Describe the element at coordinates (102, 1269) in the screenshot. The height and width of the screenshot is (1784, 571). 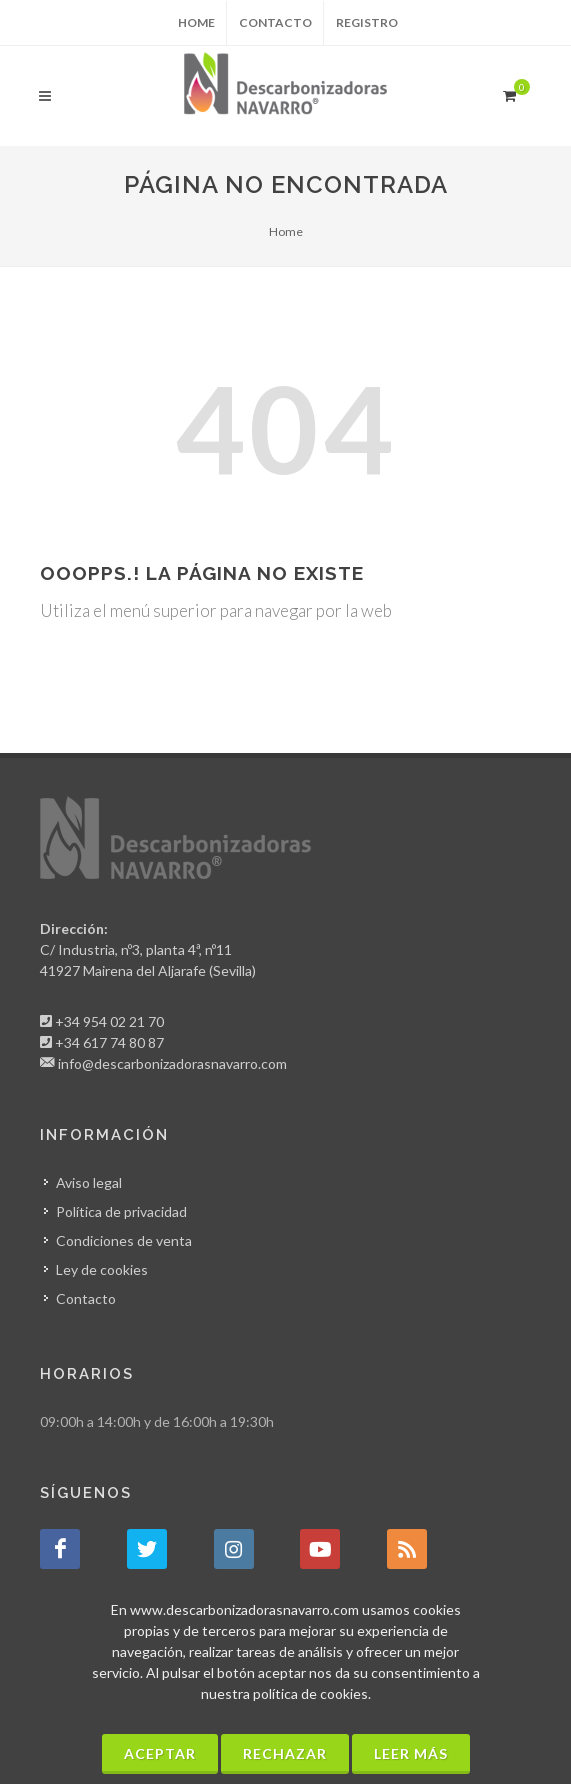
I see `Ley de cookies` at that location.